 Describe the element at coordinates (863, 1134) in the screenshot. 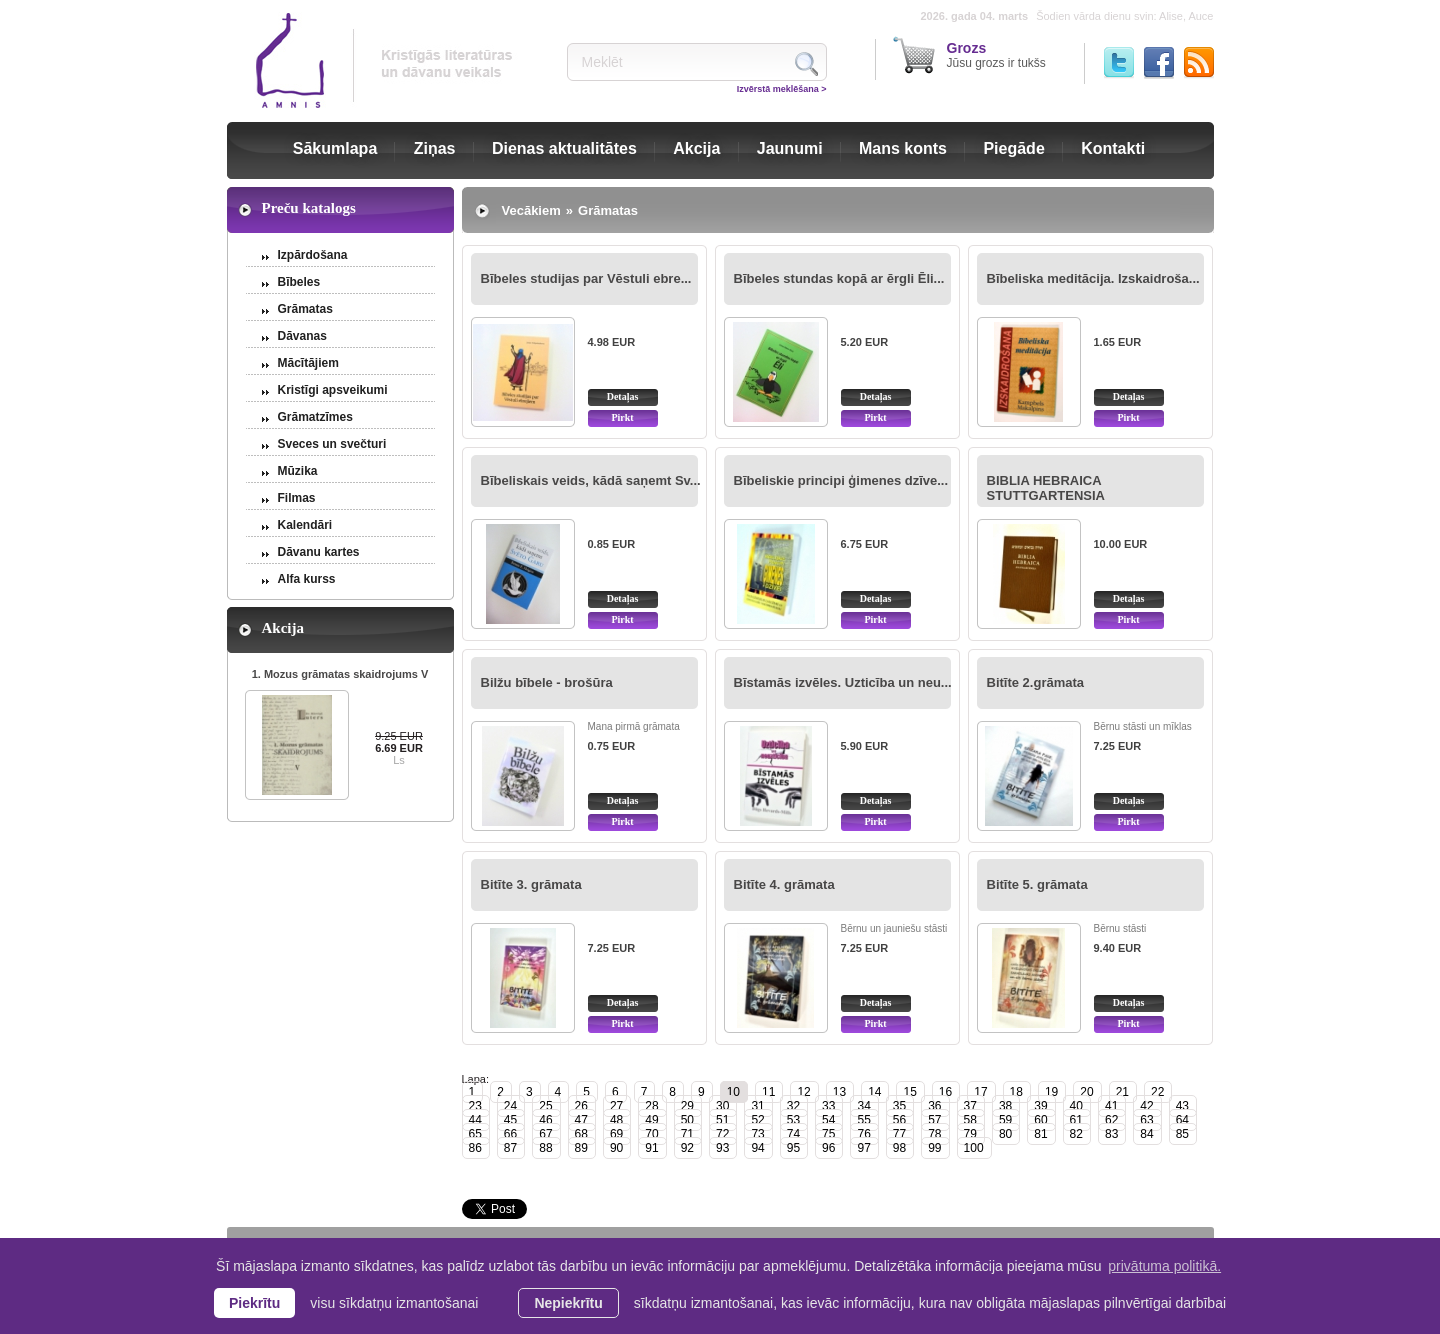

I see `76` at that location.